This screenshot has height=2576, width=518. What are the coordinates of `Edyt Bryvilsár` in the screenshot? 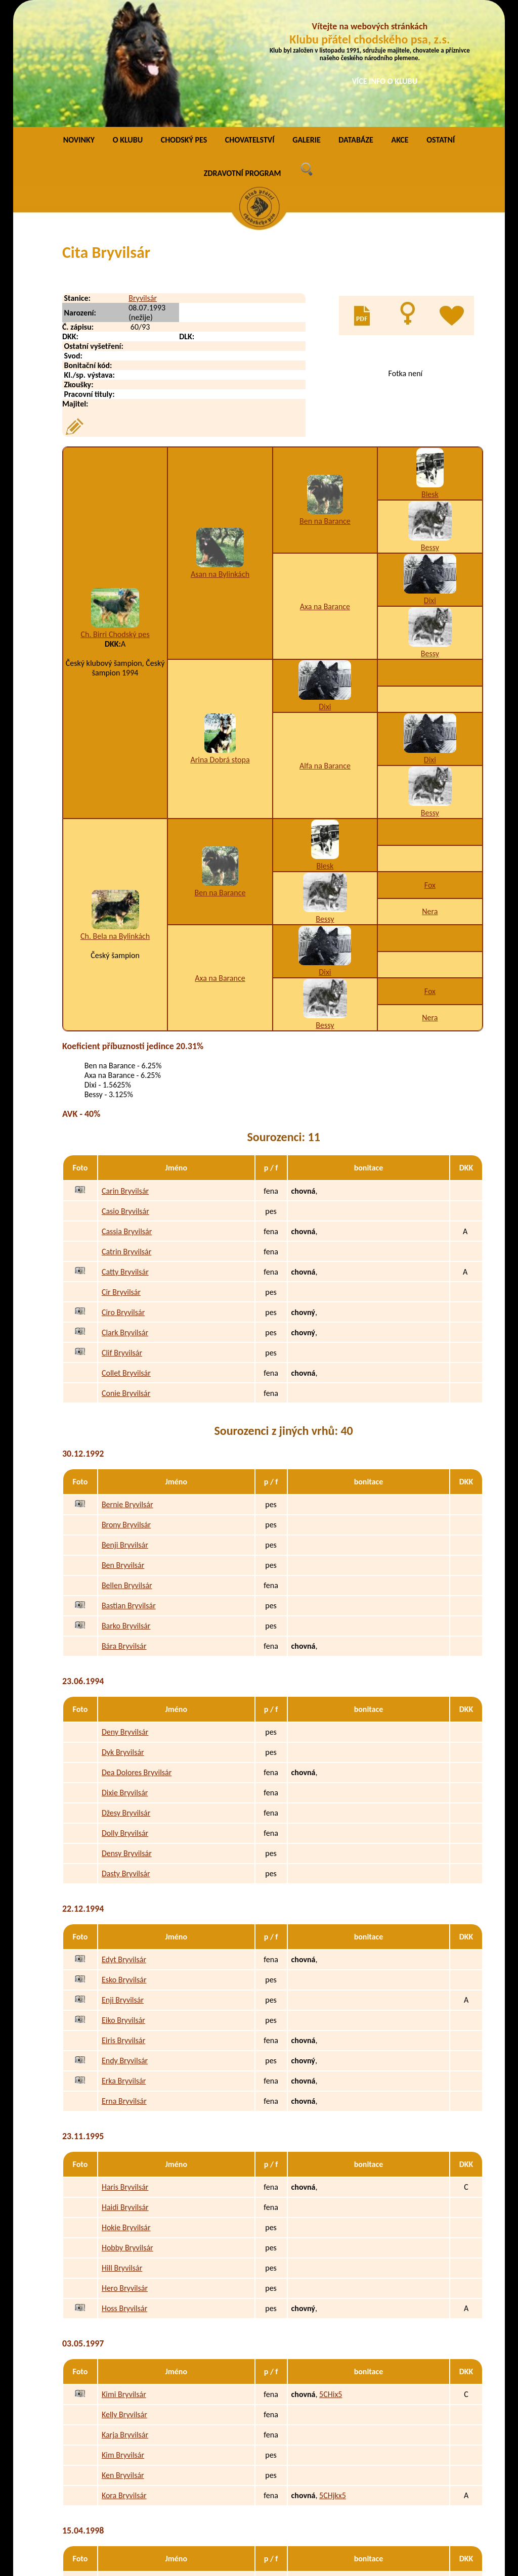 It's located at (124, 1842).